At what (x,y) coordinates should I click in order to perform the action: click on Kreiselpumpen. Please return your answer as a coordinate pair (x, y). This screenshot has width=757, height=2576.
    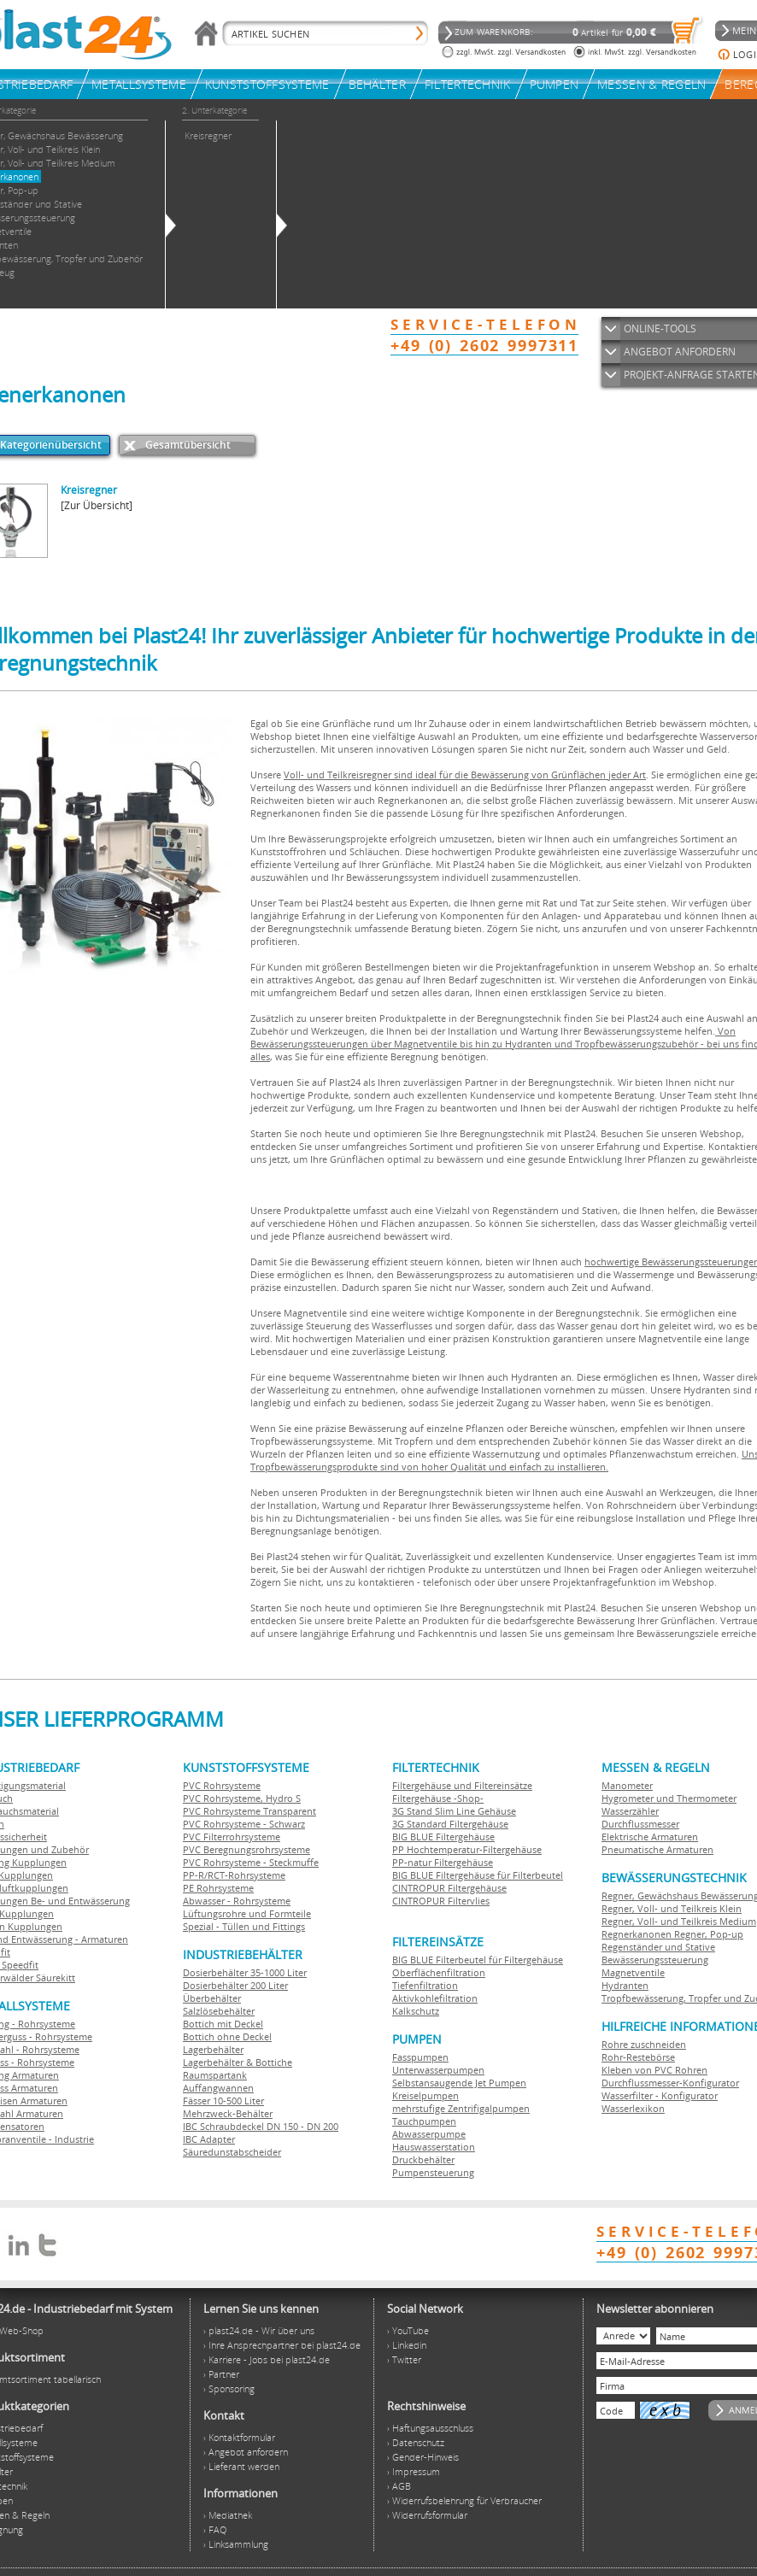
    Looking at the image, I should click on (425, 2095).